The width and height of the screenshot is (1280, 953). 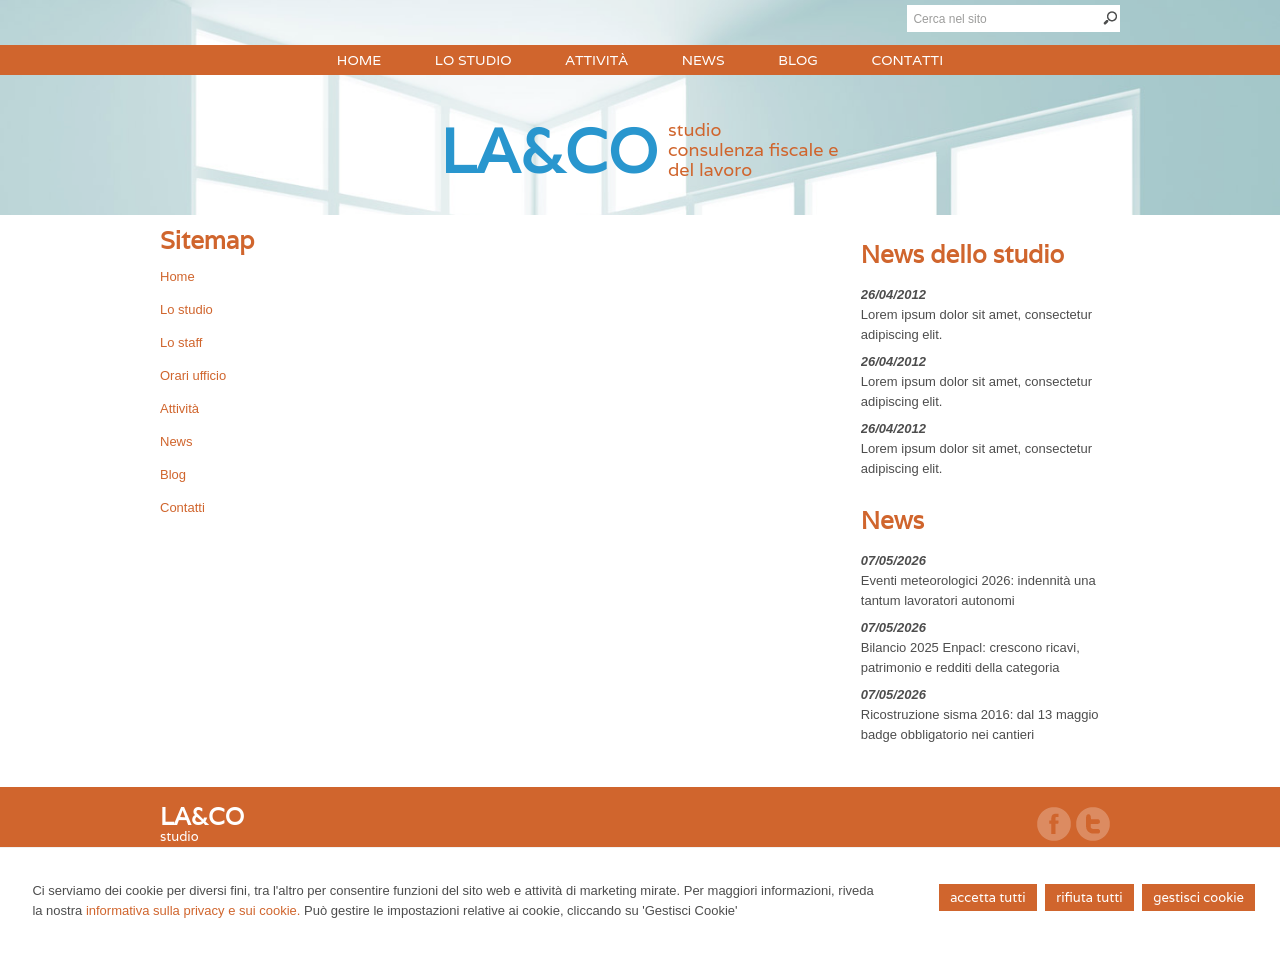 I want to click on Lo staff, so click(x=181, y=342).